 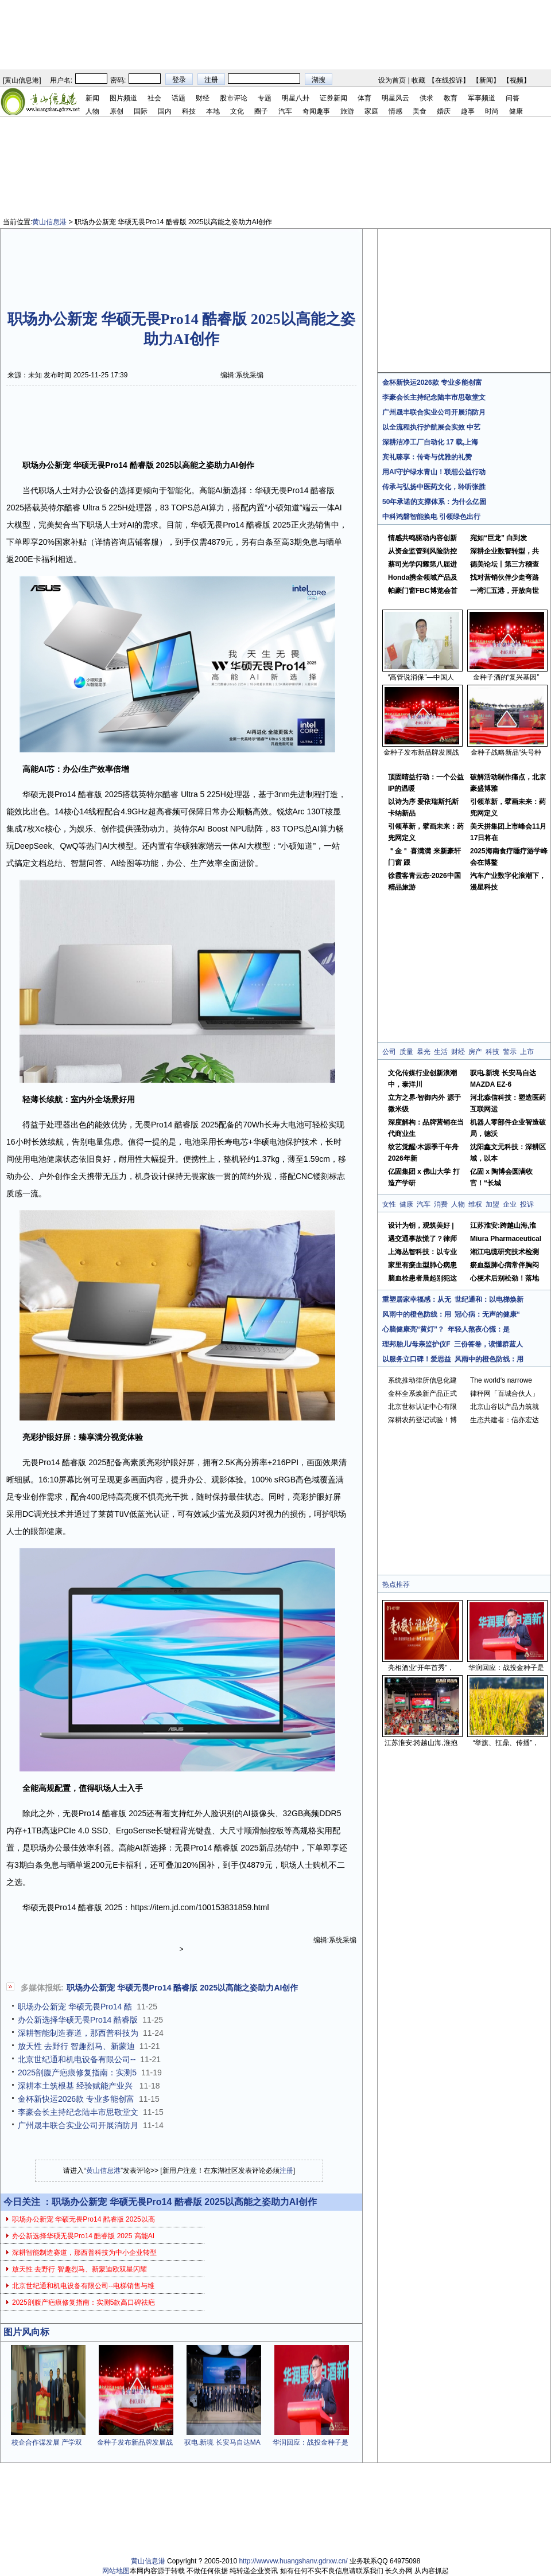 What do you see at coordinates (421, 1743) in the screenshot?
I see `江苏淮安:跨越山海,淮抱` at bounding box center [421, 1743].